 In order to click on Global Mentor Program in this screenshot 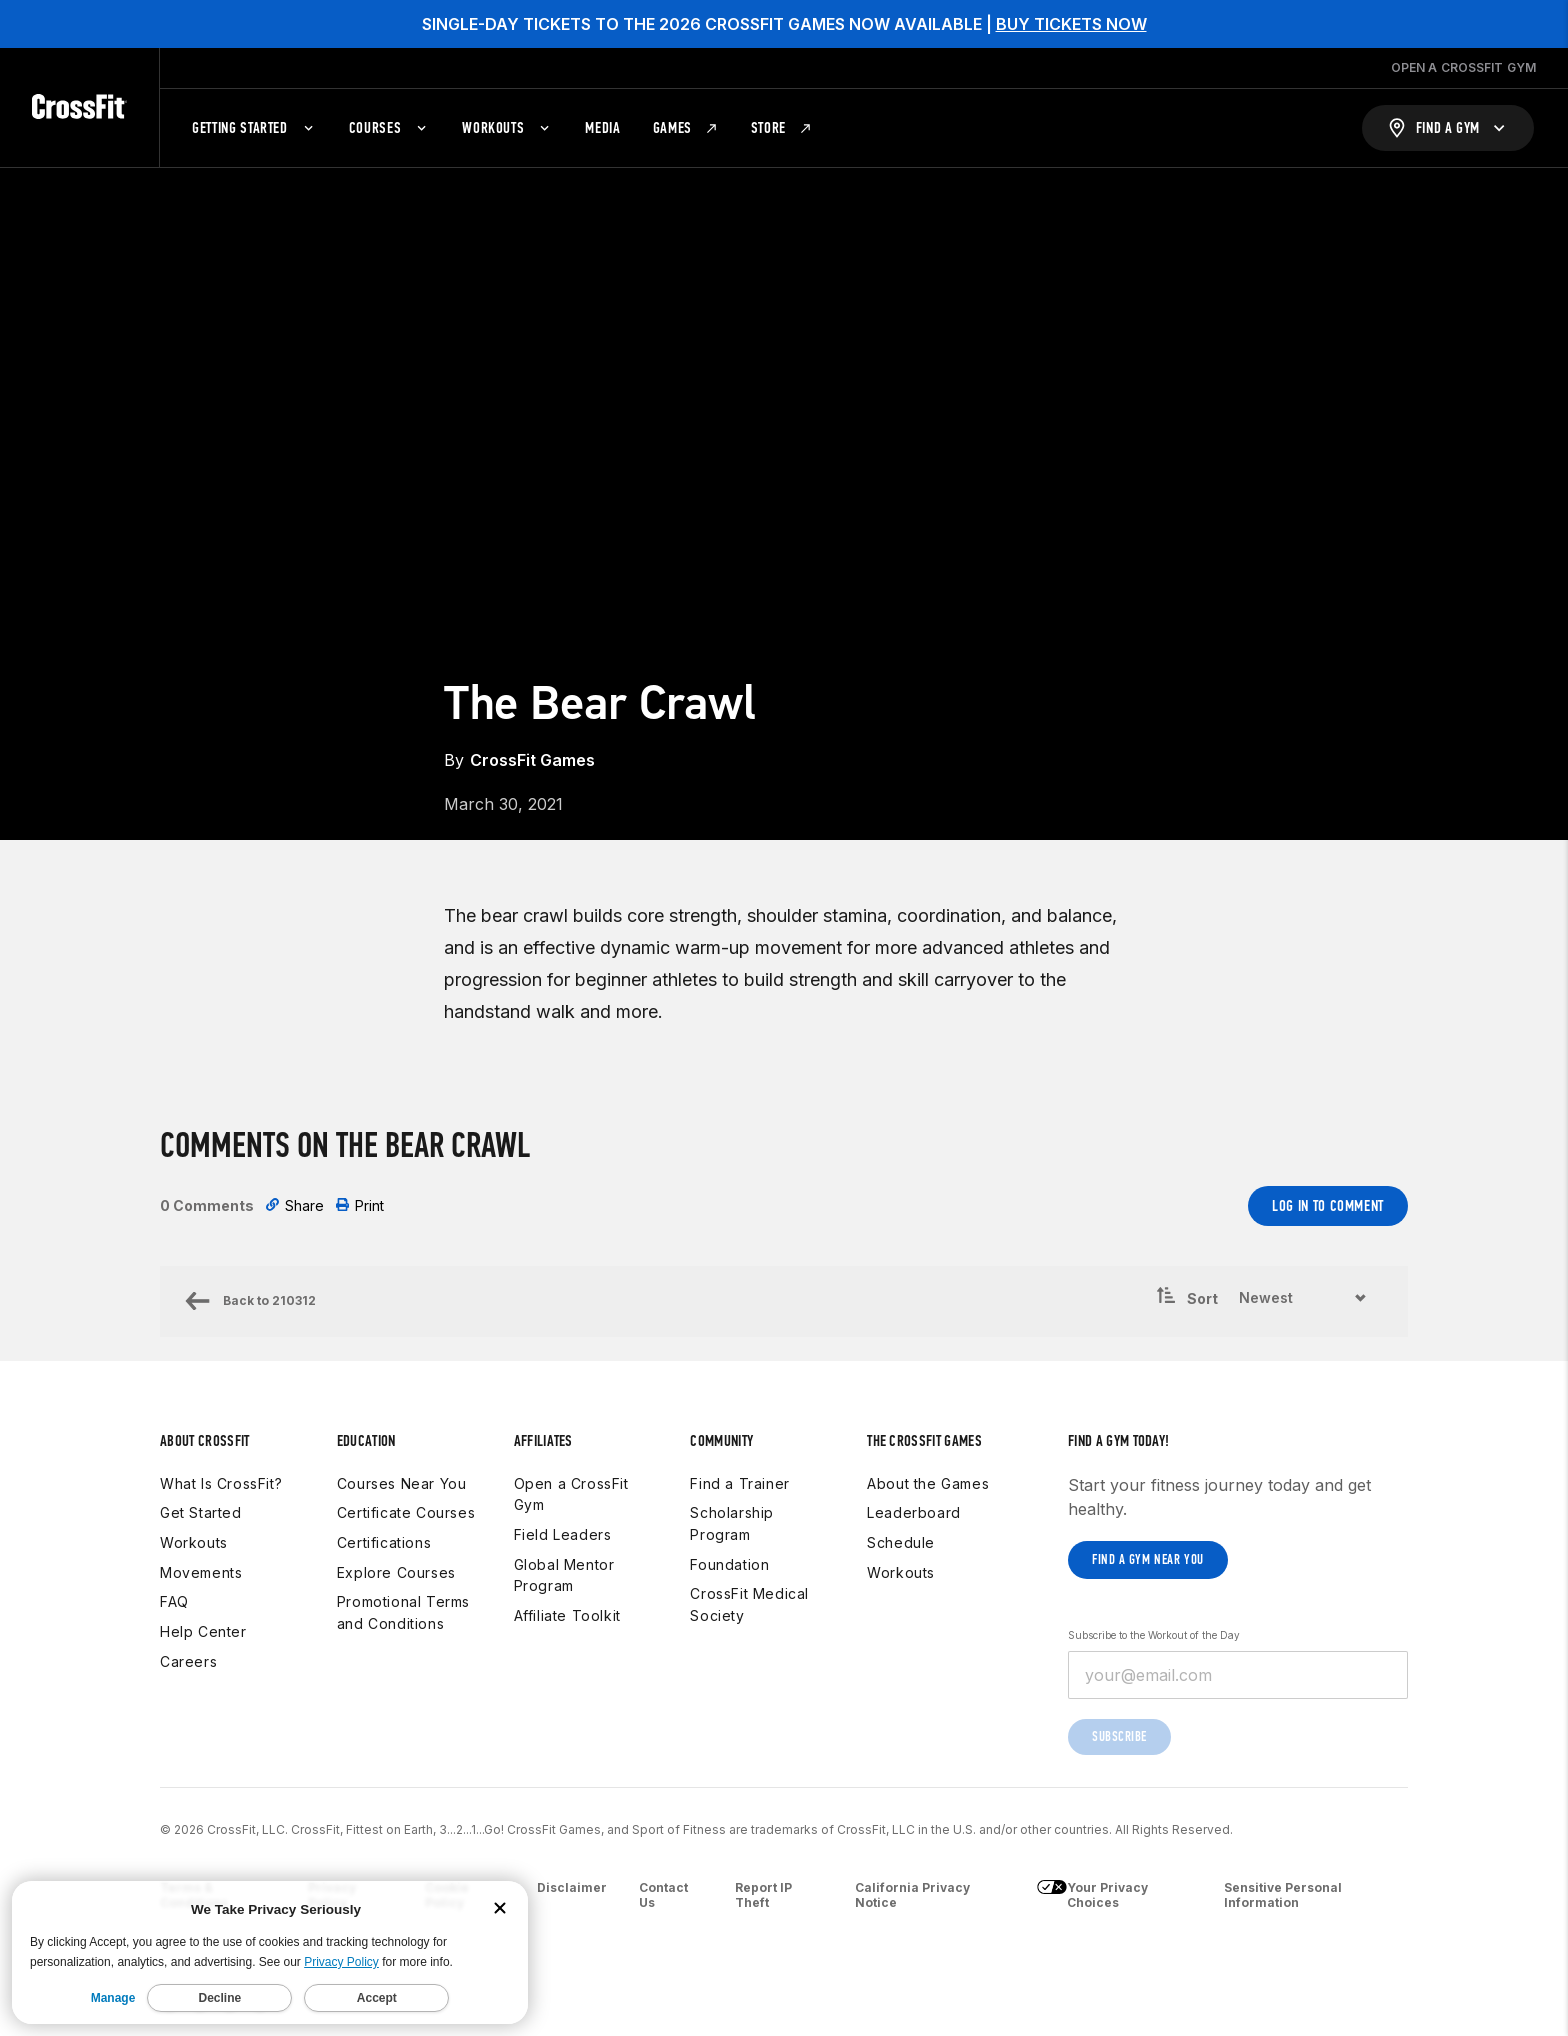, I will do `click(564, 1575)`.